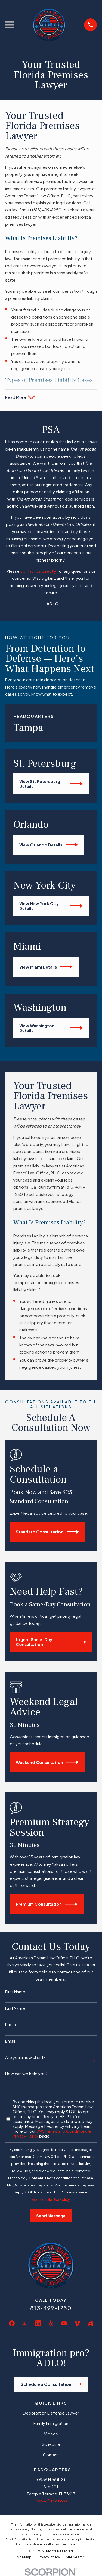  Describe the element at coordinates (51, 2323) in the screenshot. I see `[Yelp]` at that location.